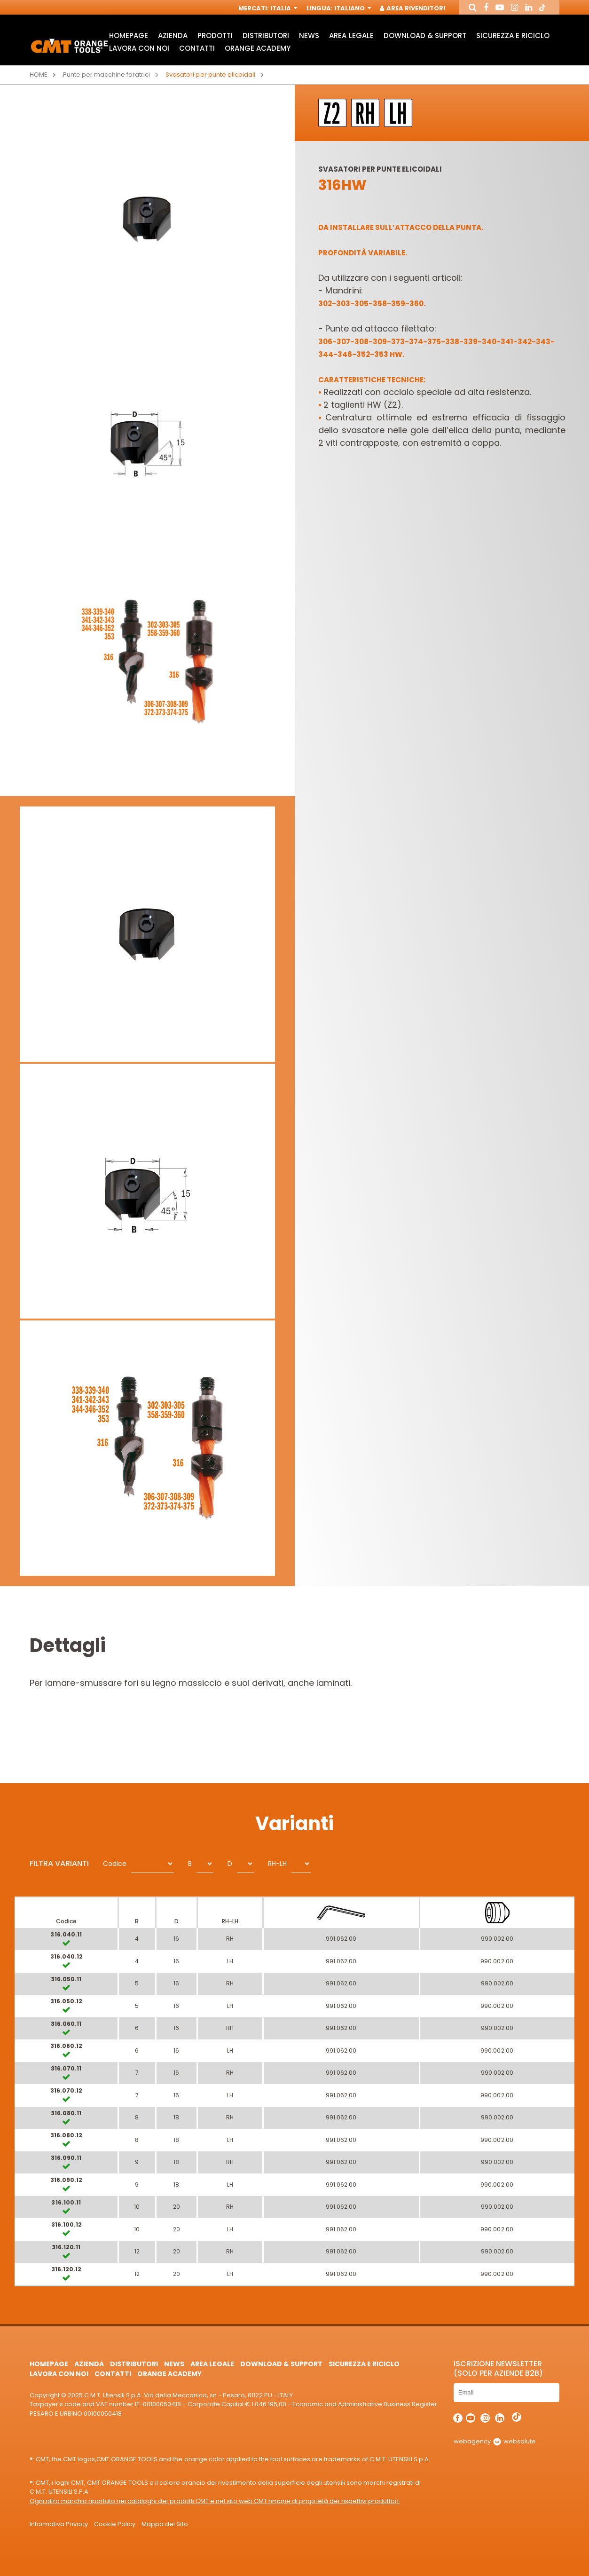 This screenshot has height=2576, width=589. I want to click on HomePage, so click(128, 35).